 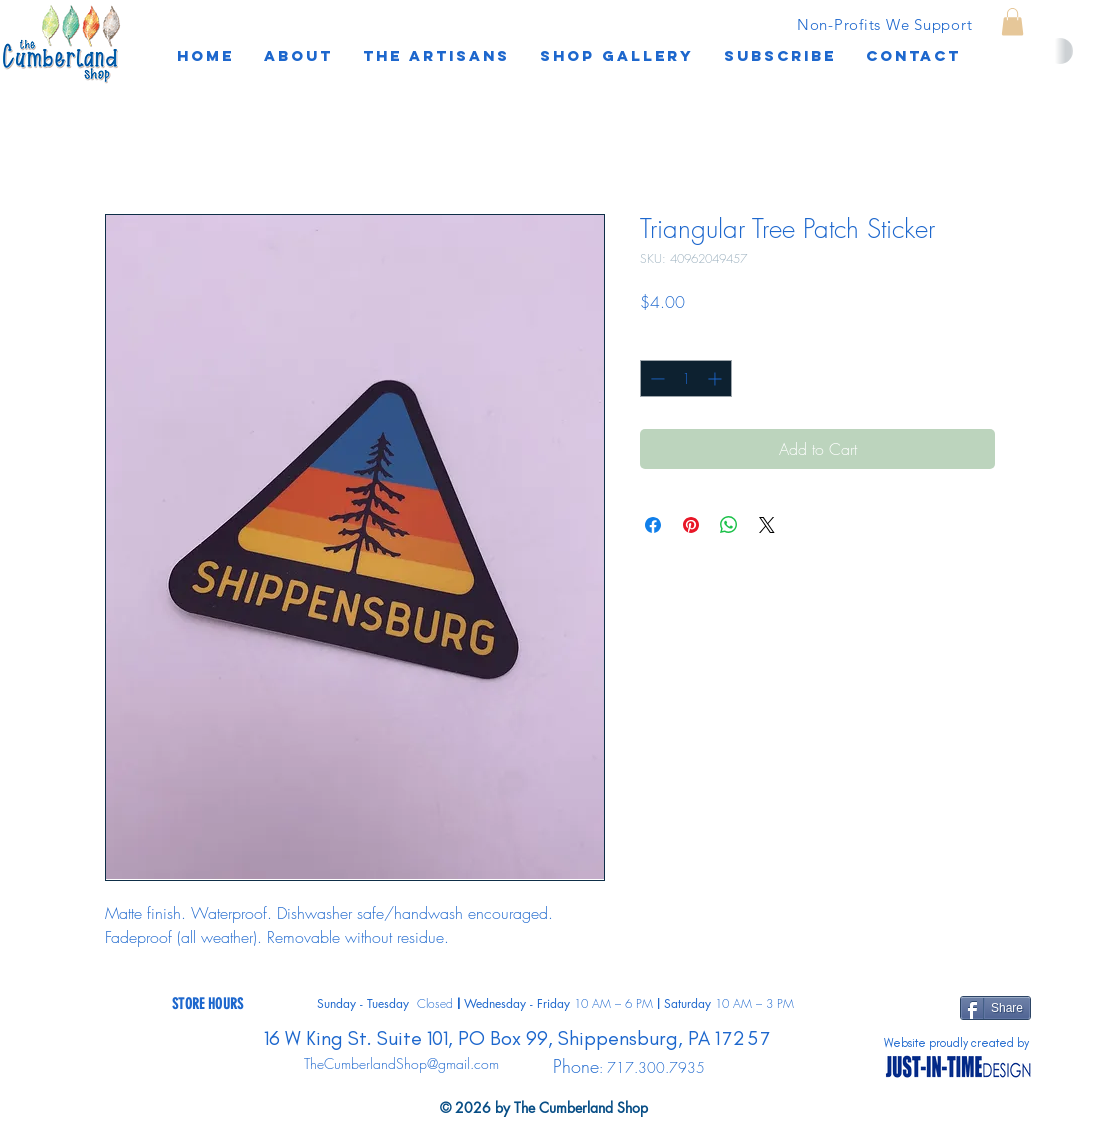 I want to click on [Non-Profits We Support], so click(x=884, y=24).